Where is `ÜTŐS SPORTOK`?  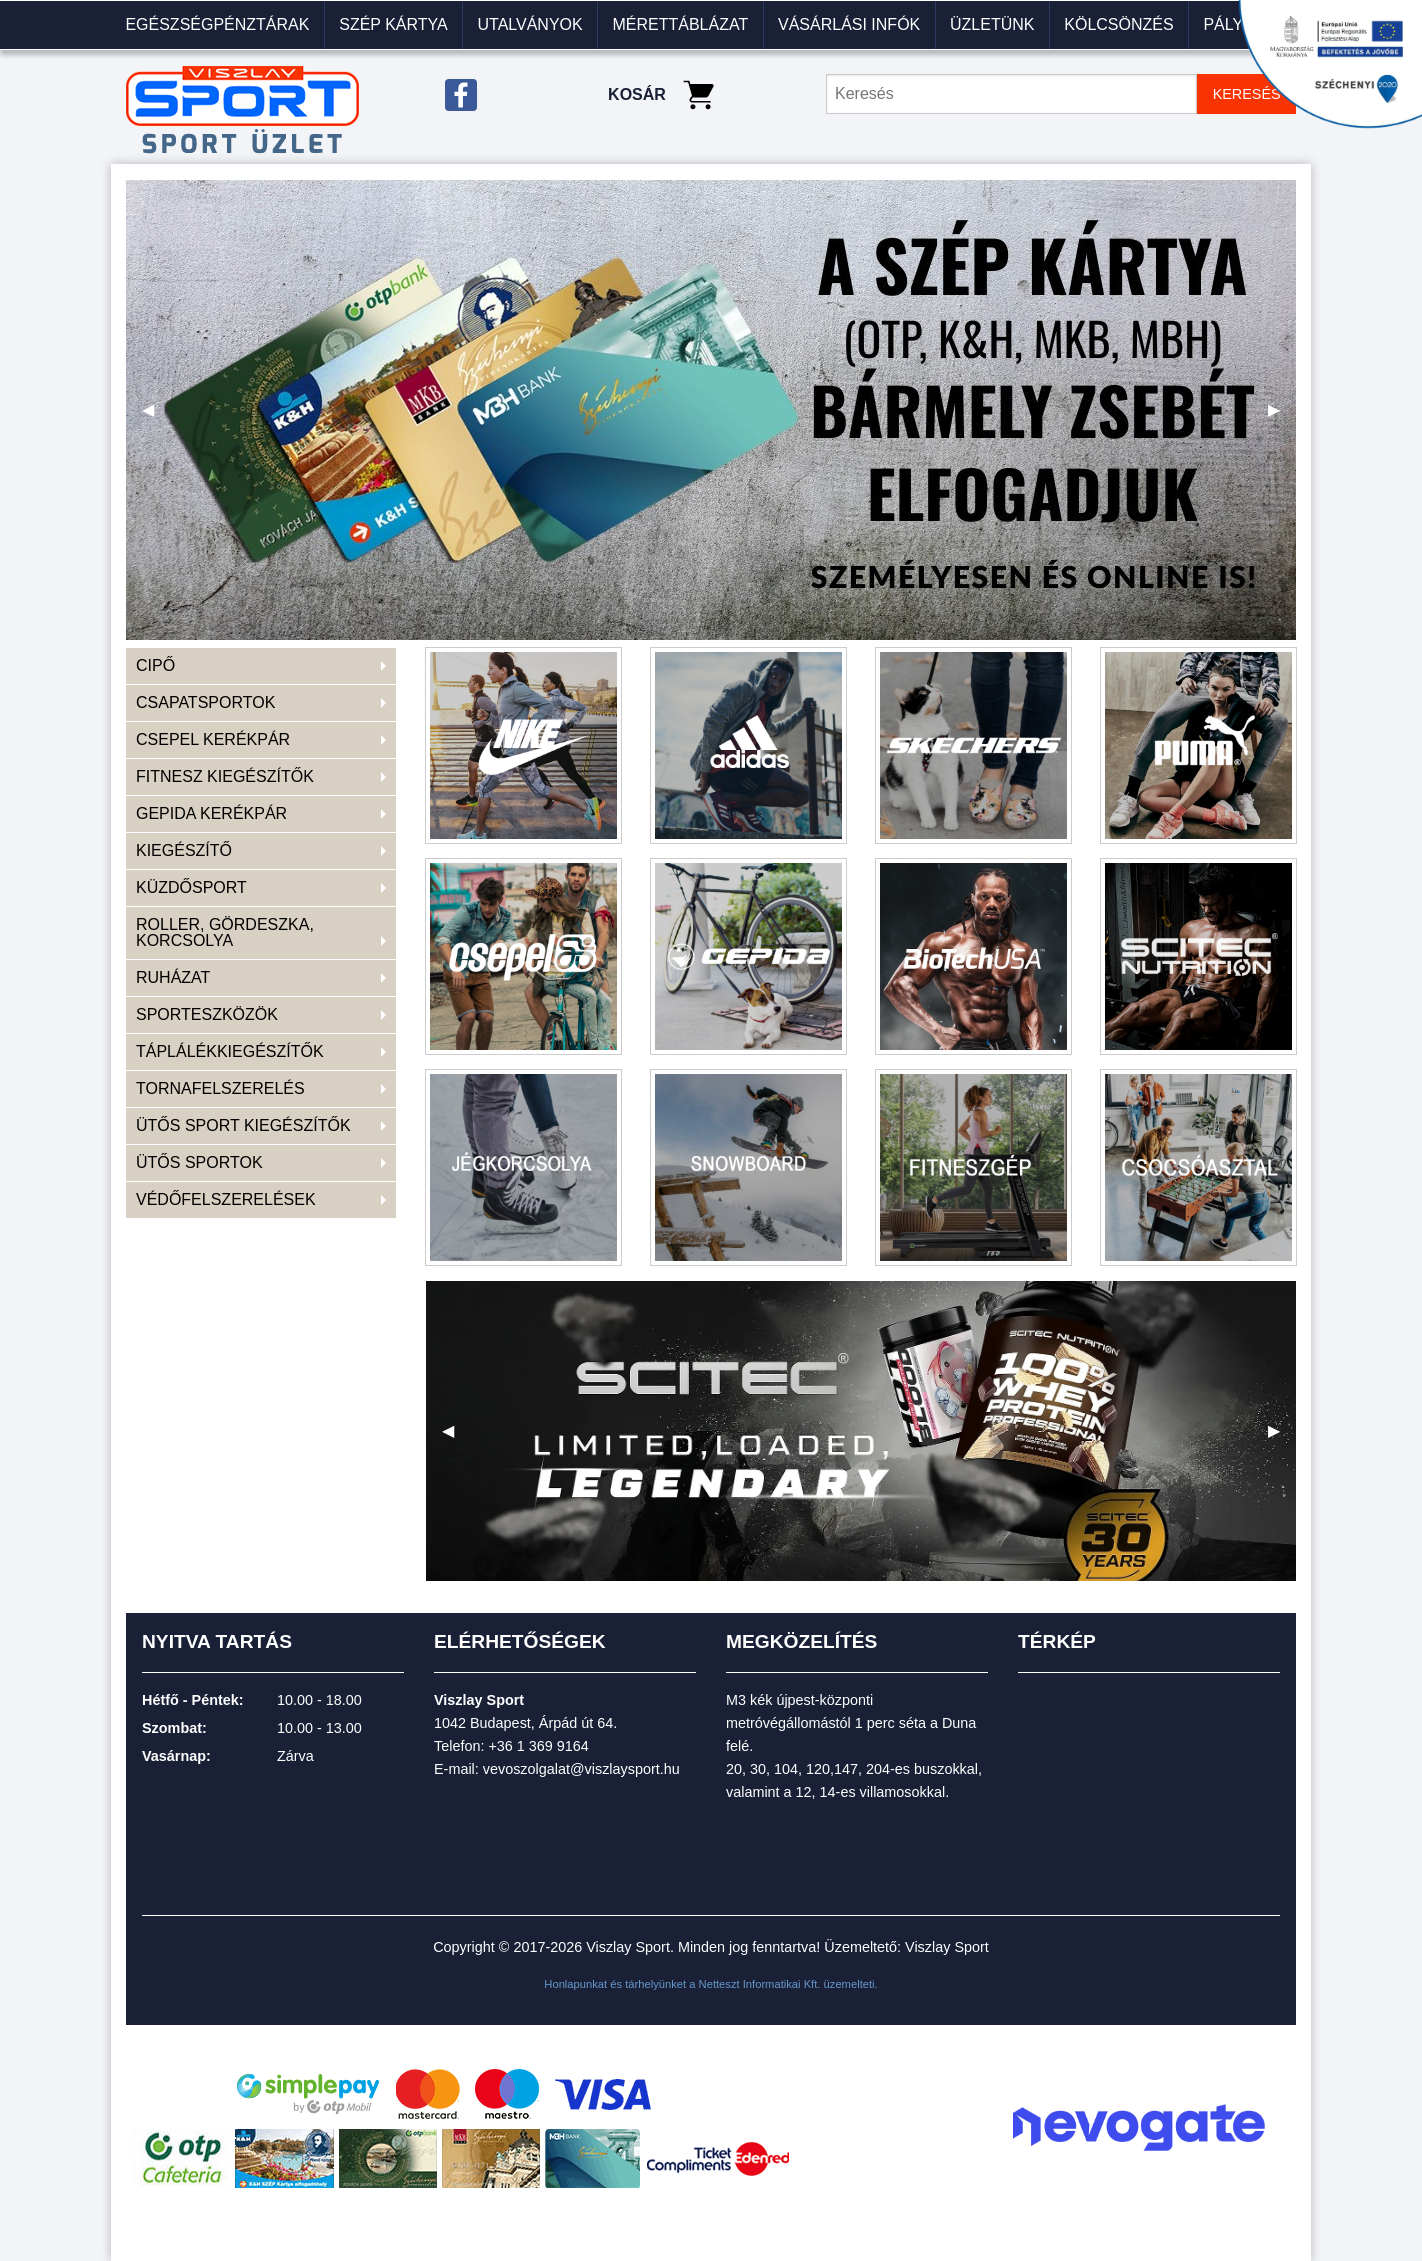 ÜTŐS SPORTOK is located at coordinates (199, 1162).